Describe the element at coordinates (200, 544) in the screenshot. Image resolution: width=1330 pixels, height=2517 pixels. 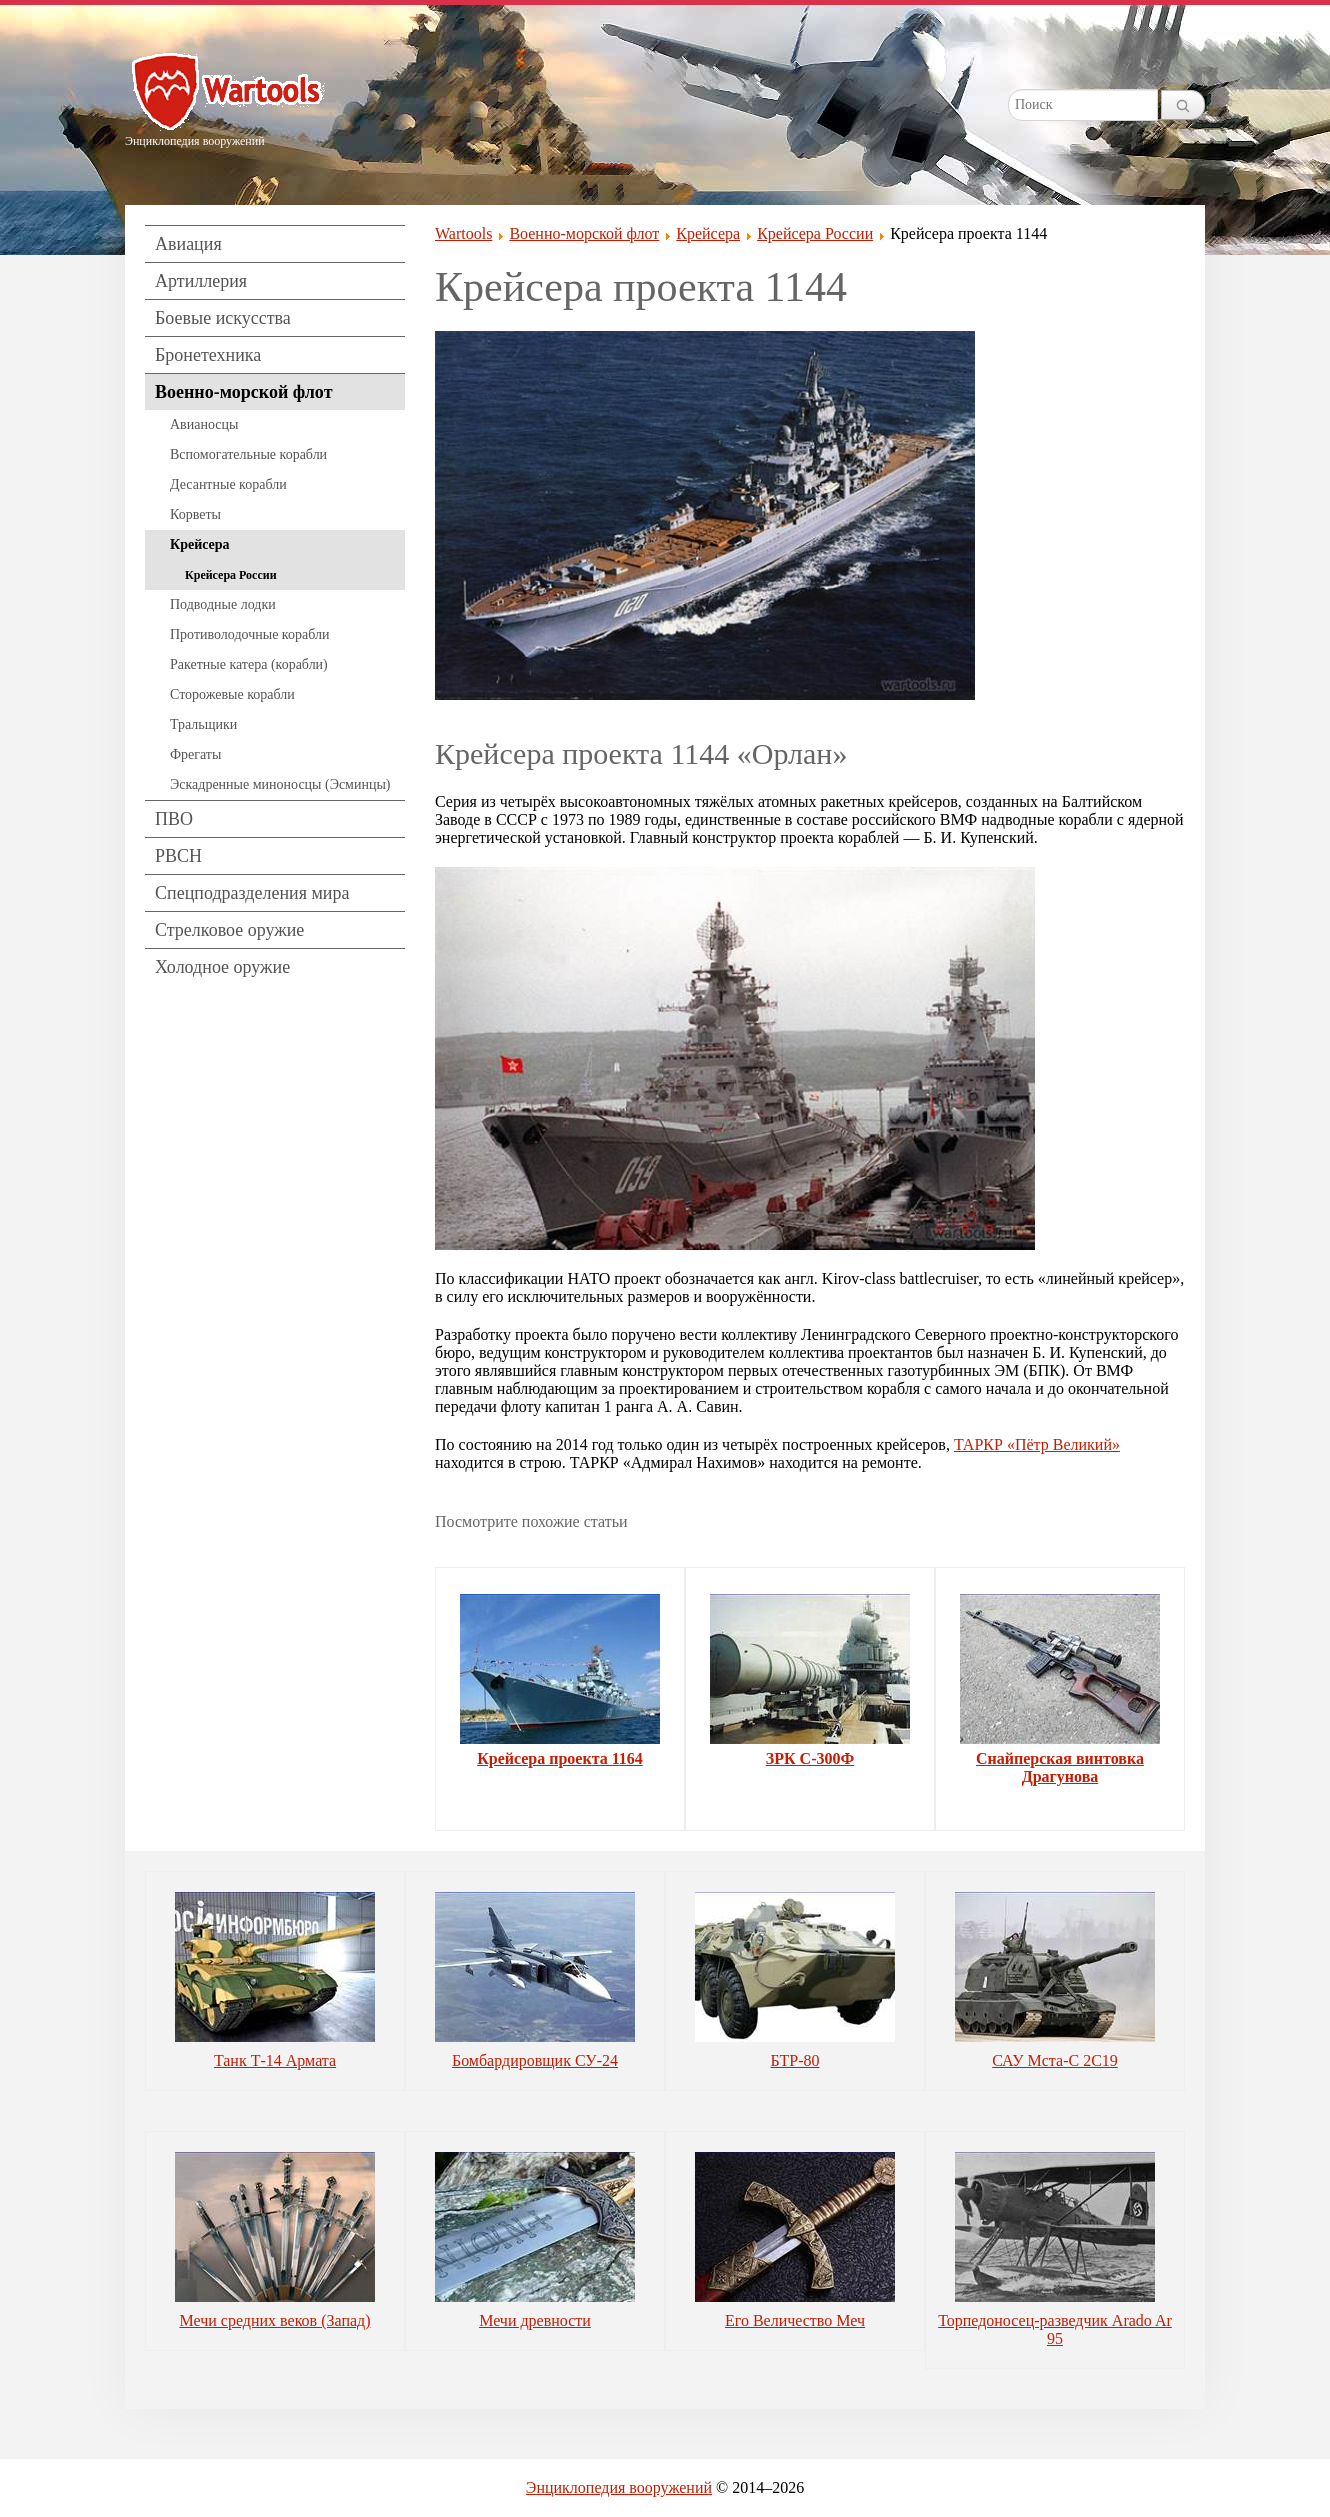
I see `Крейсера` at that location.